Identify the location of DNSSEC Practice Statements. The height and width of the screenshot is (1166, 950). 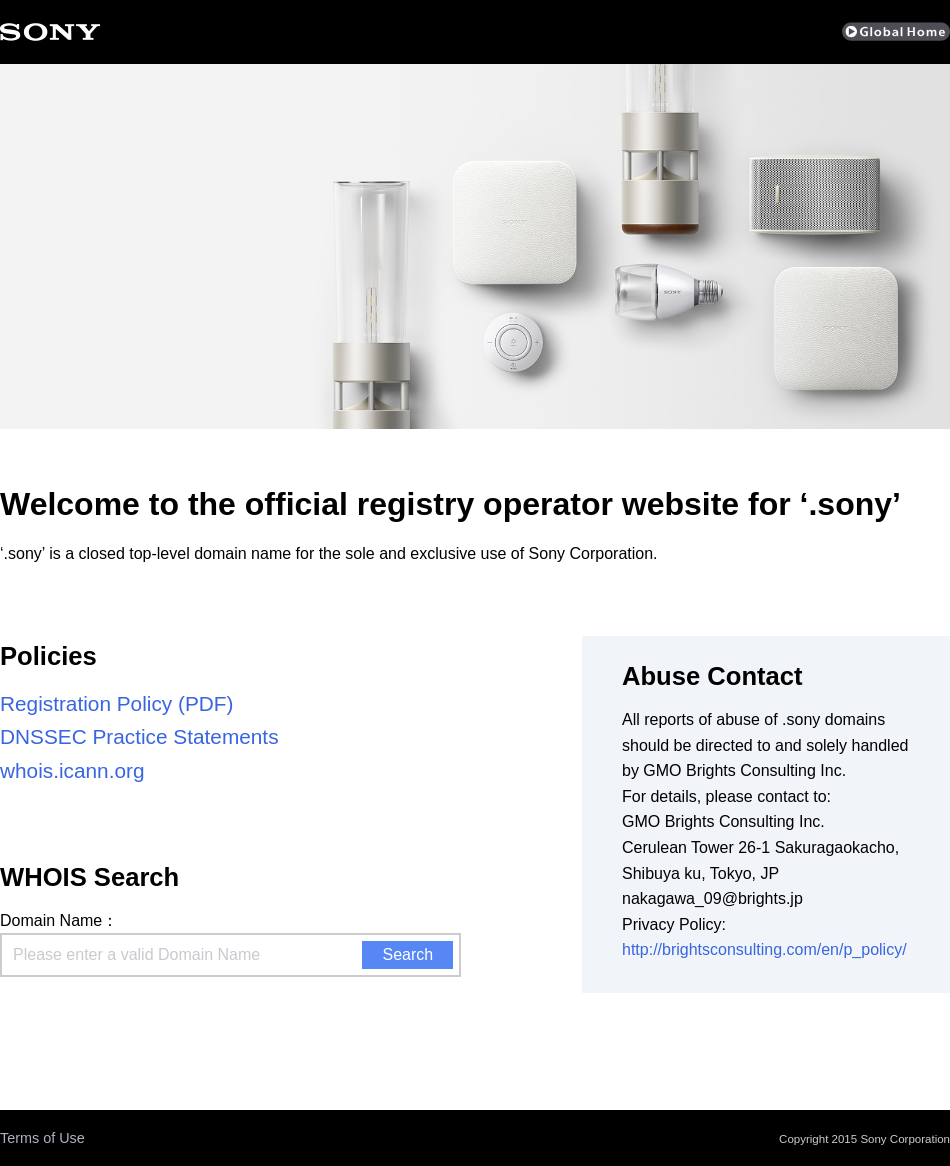
(139, 736).